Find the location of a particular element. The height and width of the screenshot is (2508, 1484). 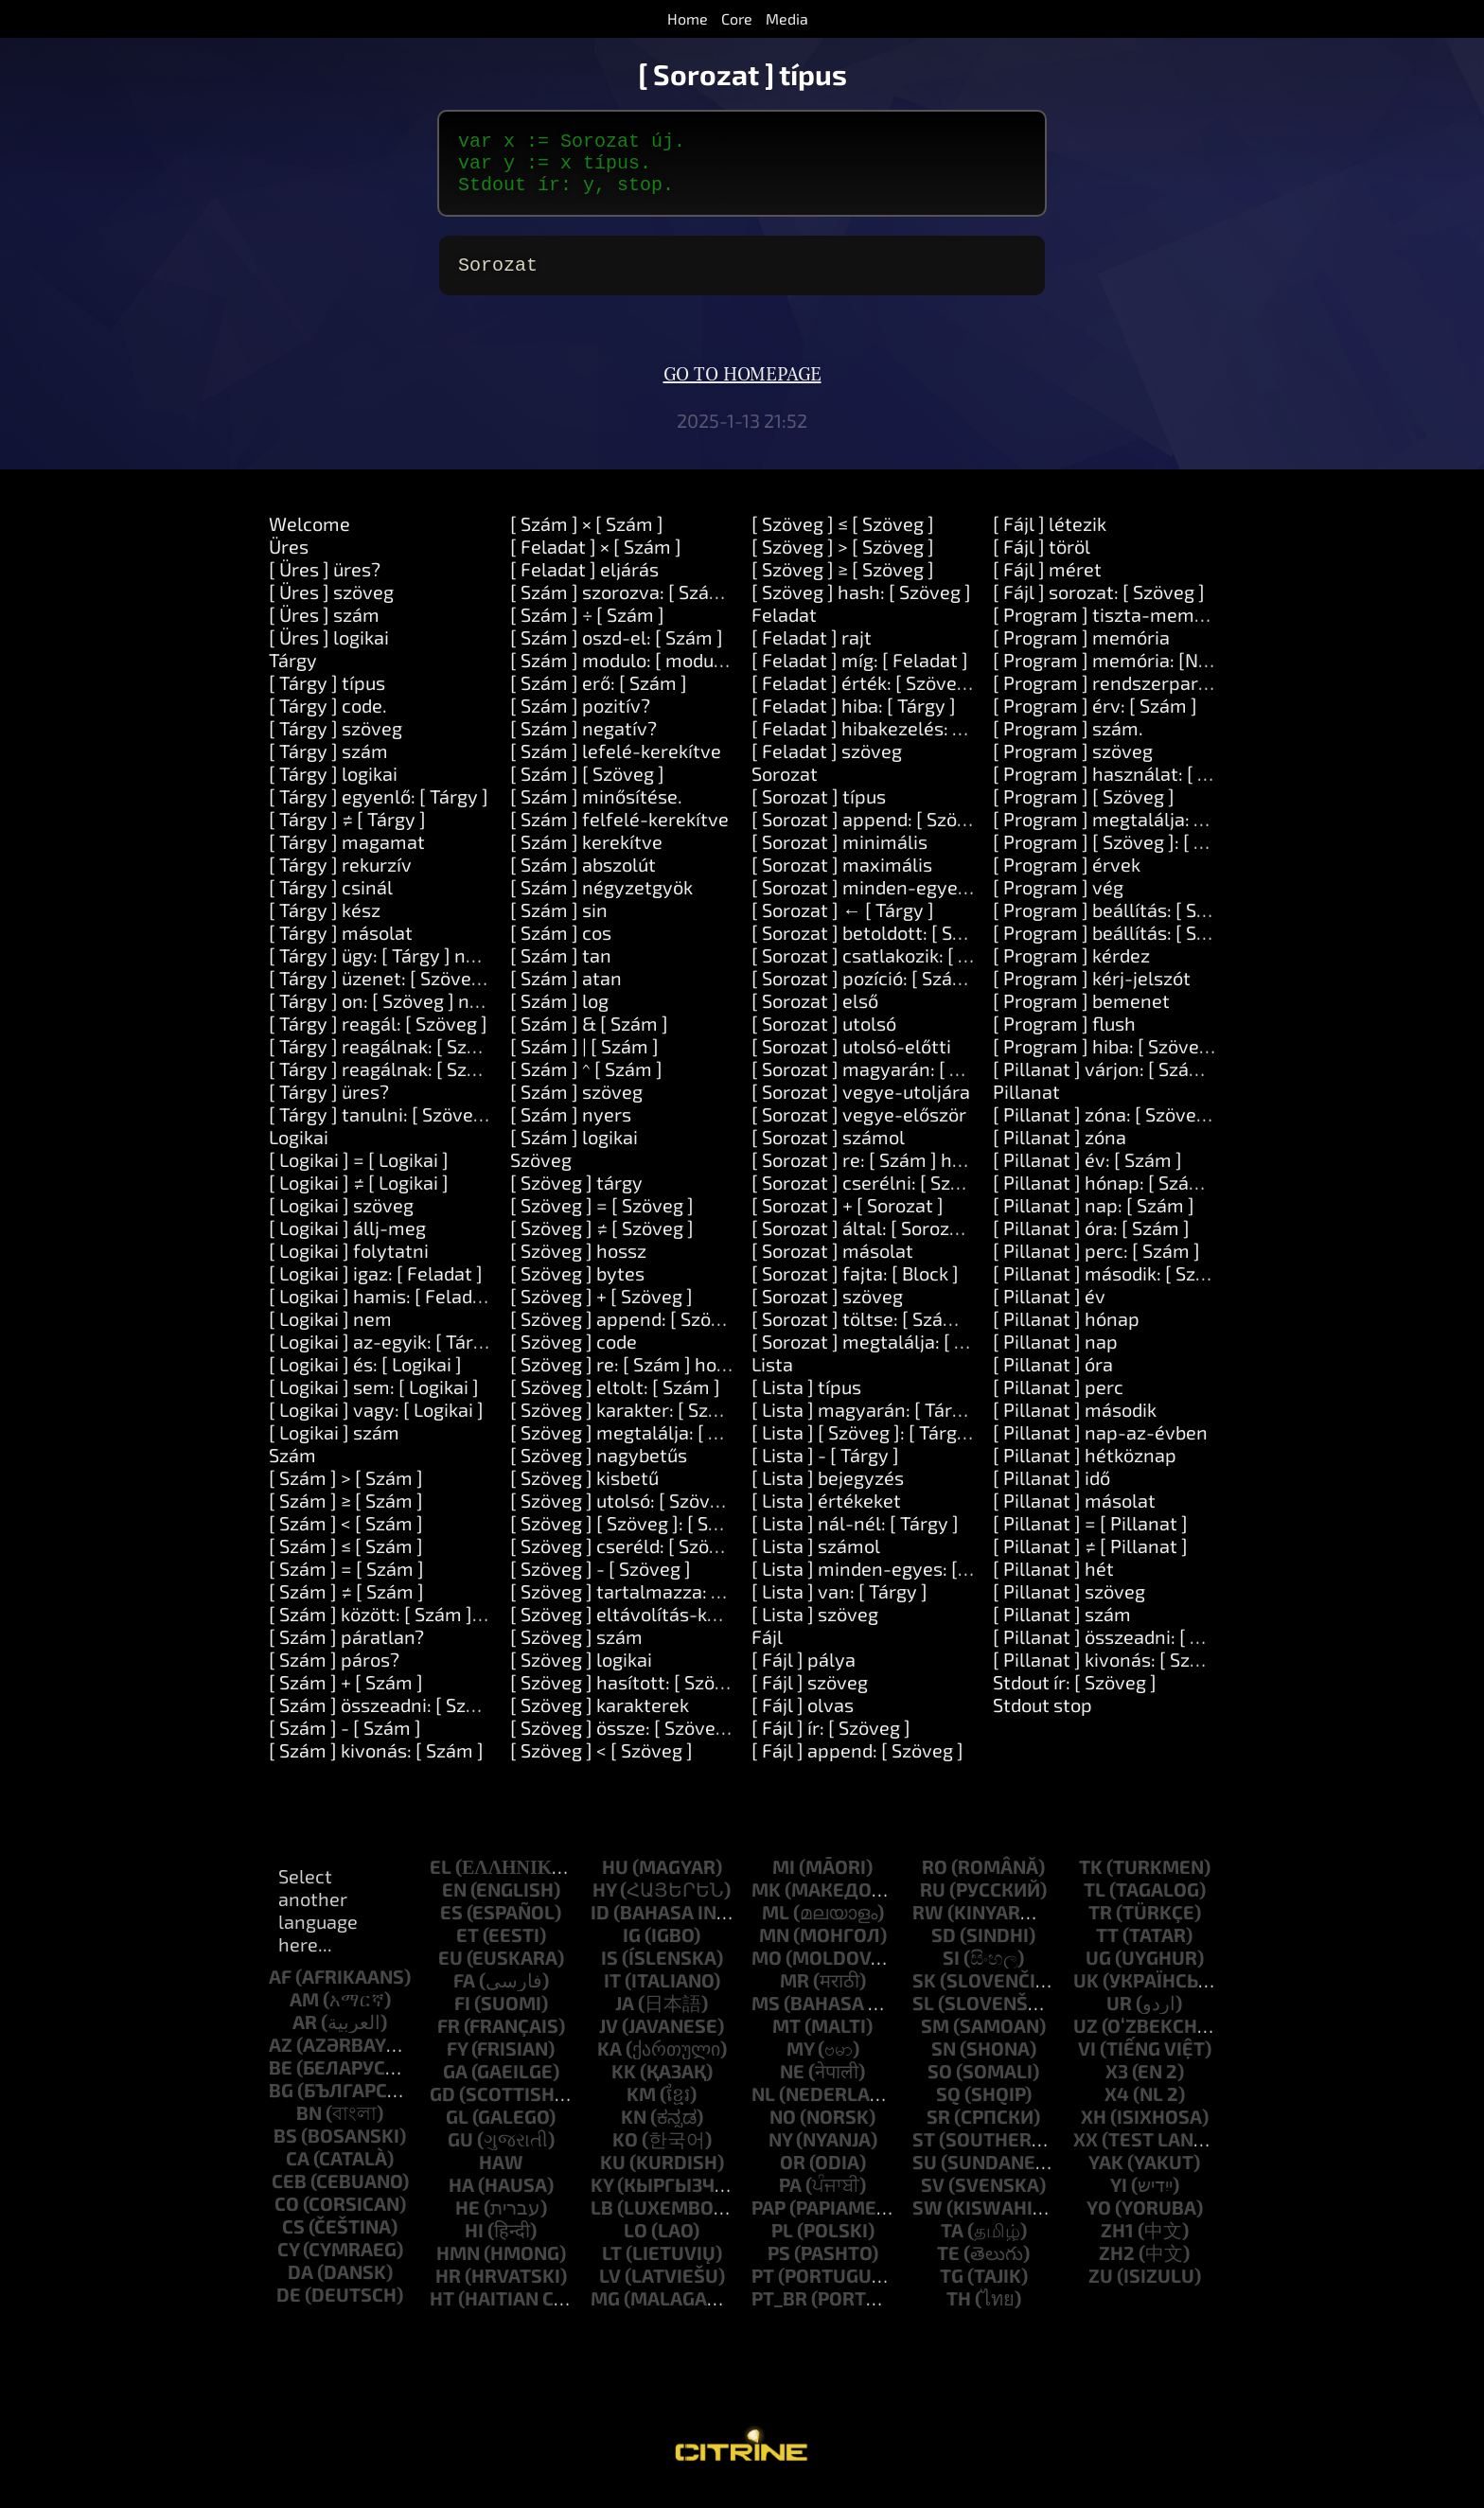

[ Pillanat ] perc is located at coordinates (1058, 1401).